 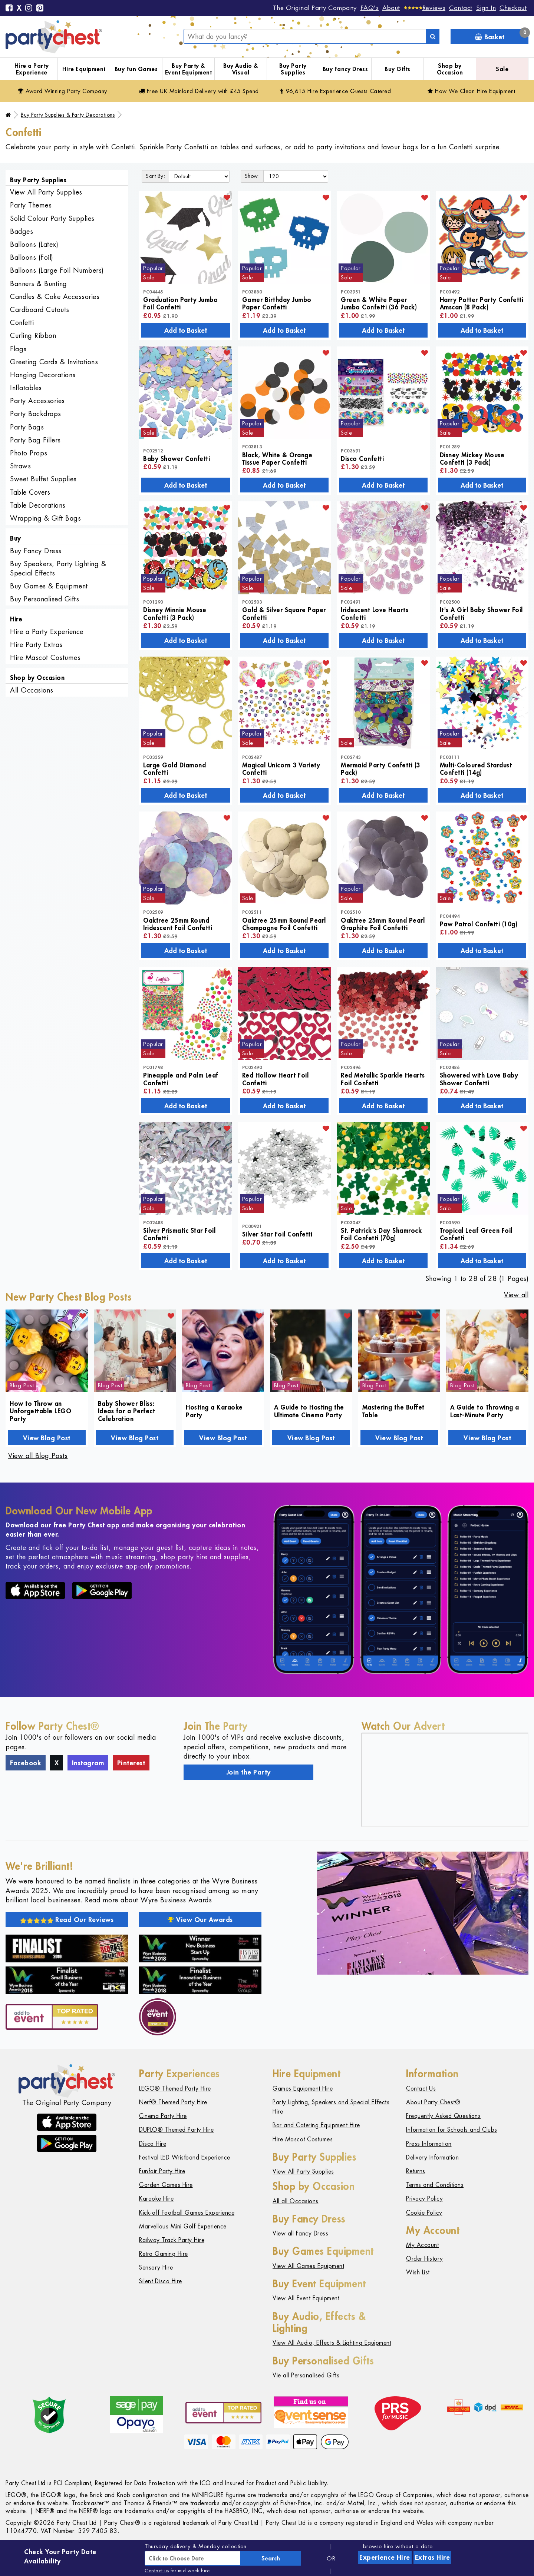 I want to click on Facebook, so click(x=25, y=1762).